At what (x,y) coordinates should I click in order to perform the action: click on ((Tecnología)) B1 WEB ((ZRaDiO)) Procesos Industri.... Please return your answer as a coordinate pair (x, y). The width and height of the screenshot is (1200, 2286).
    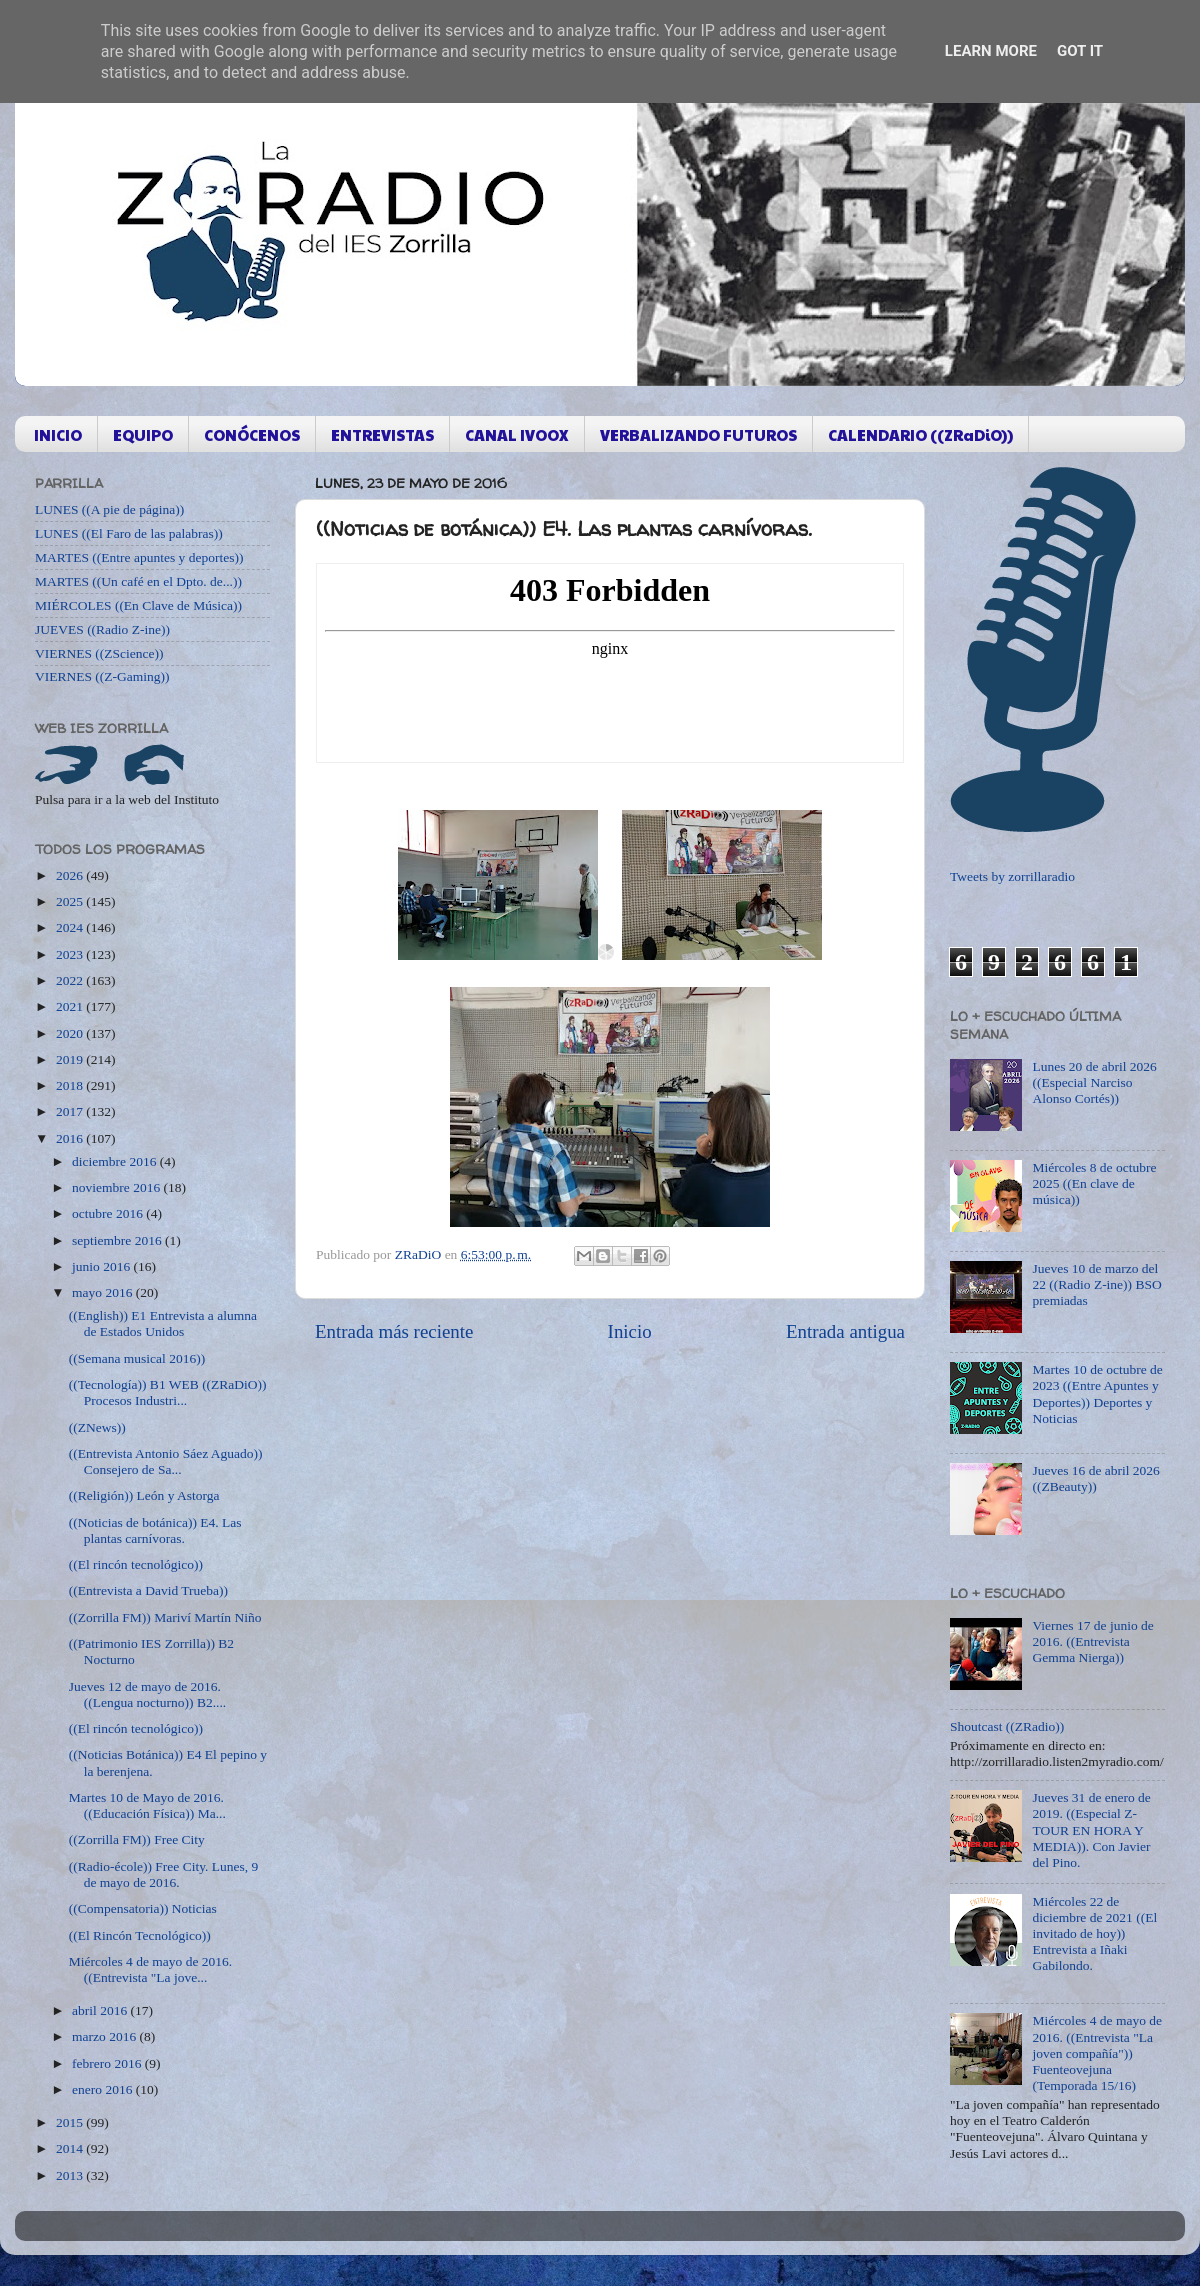
    Looking at the image, I should click on (168, 1392).